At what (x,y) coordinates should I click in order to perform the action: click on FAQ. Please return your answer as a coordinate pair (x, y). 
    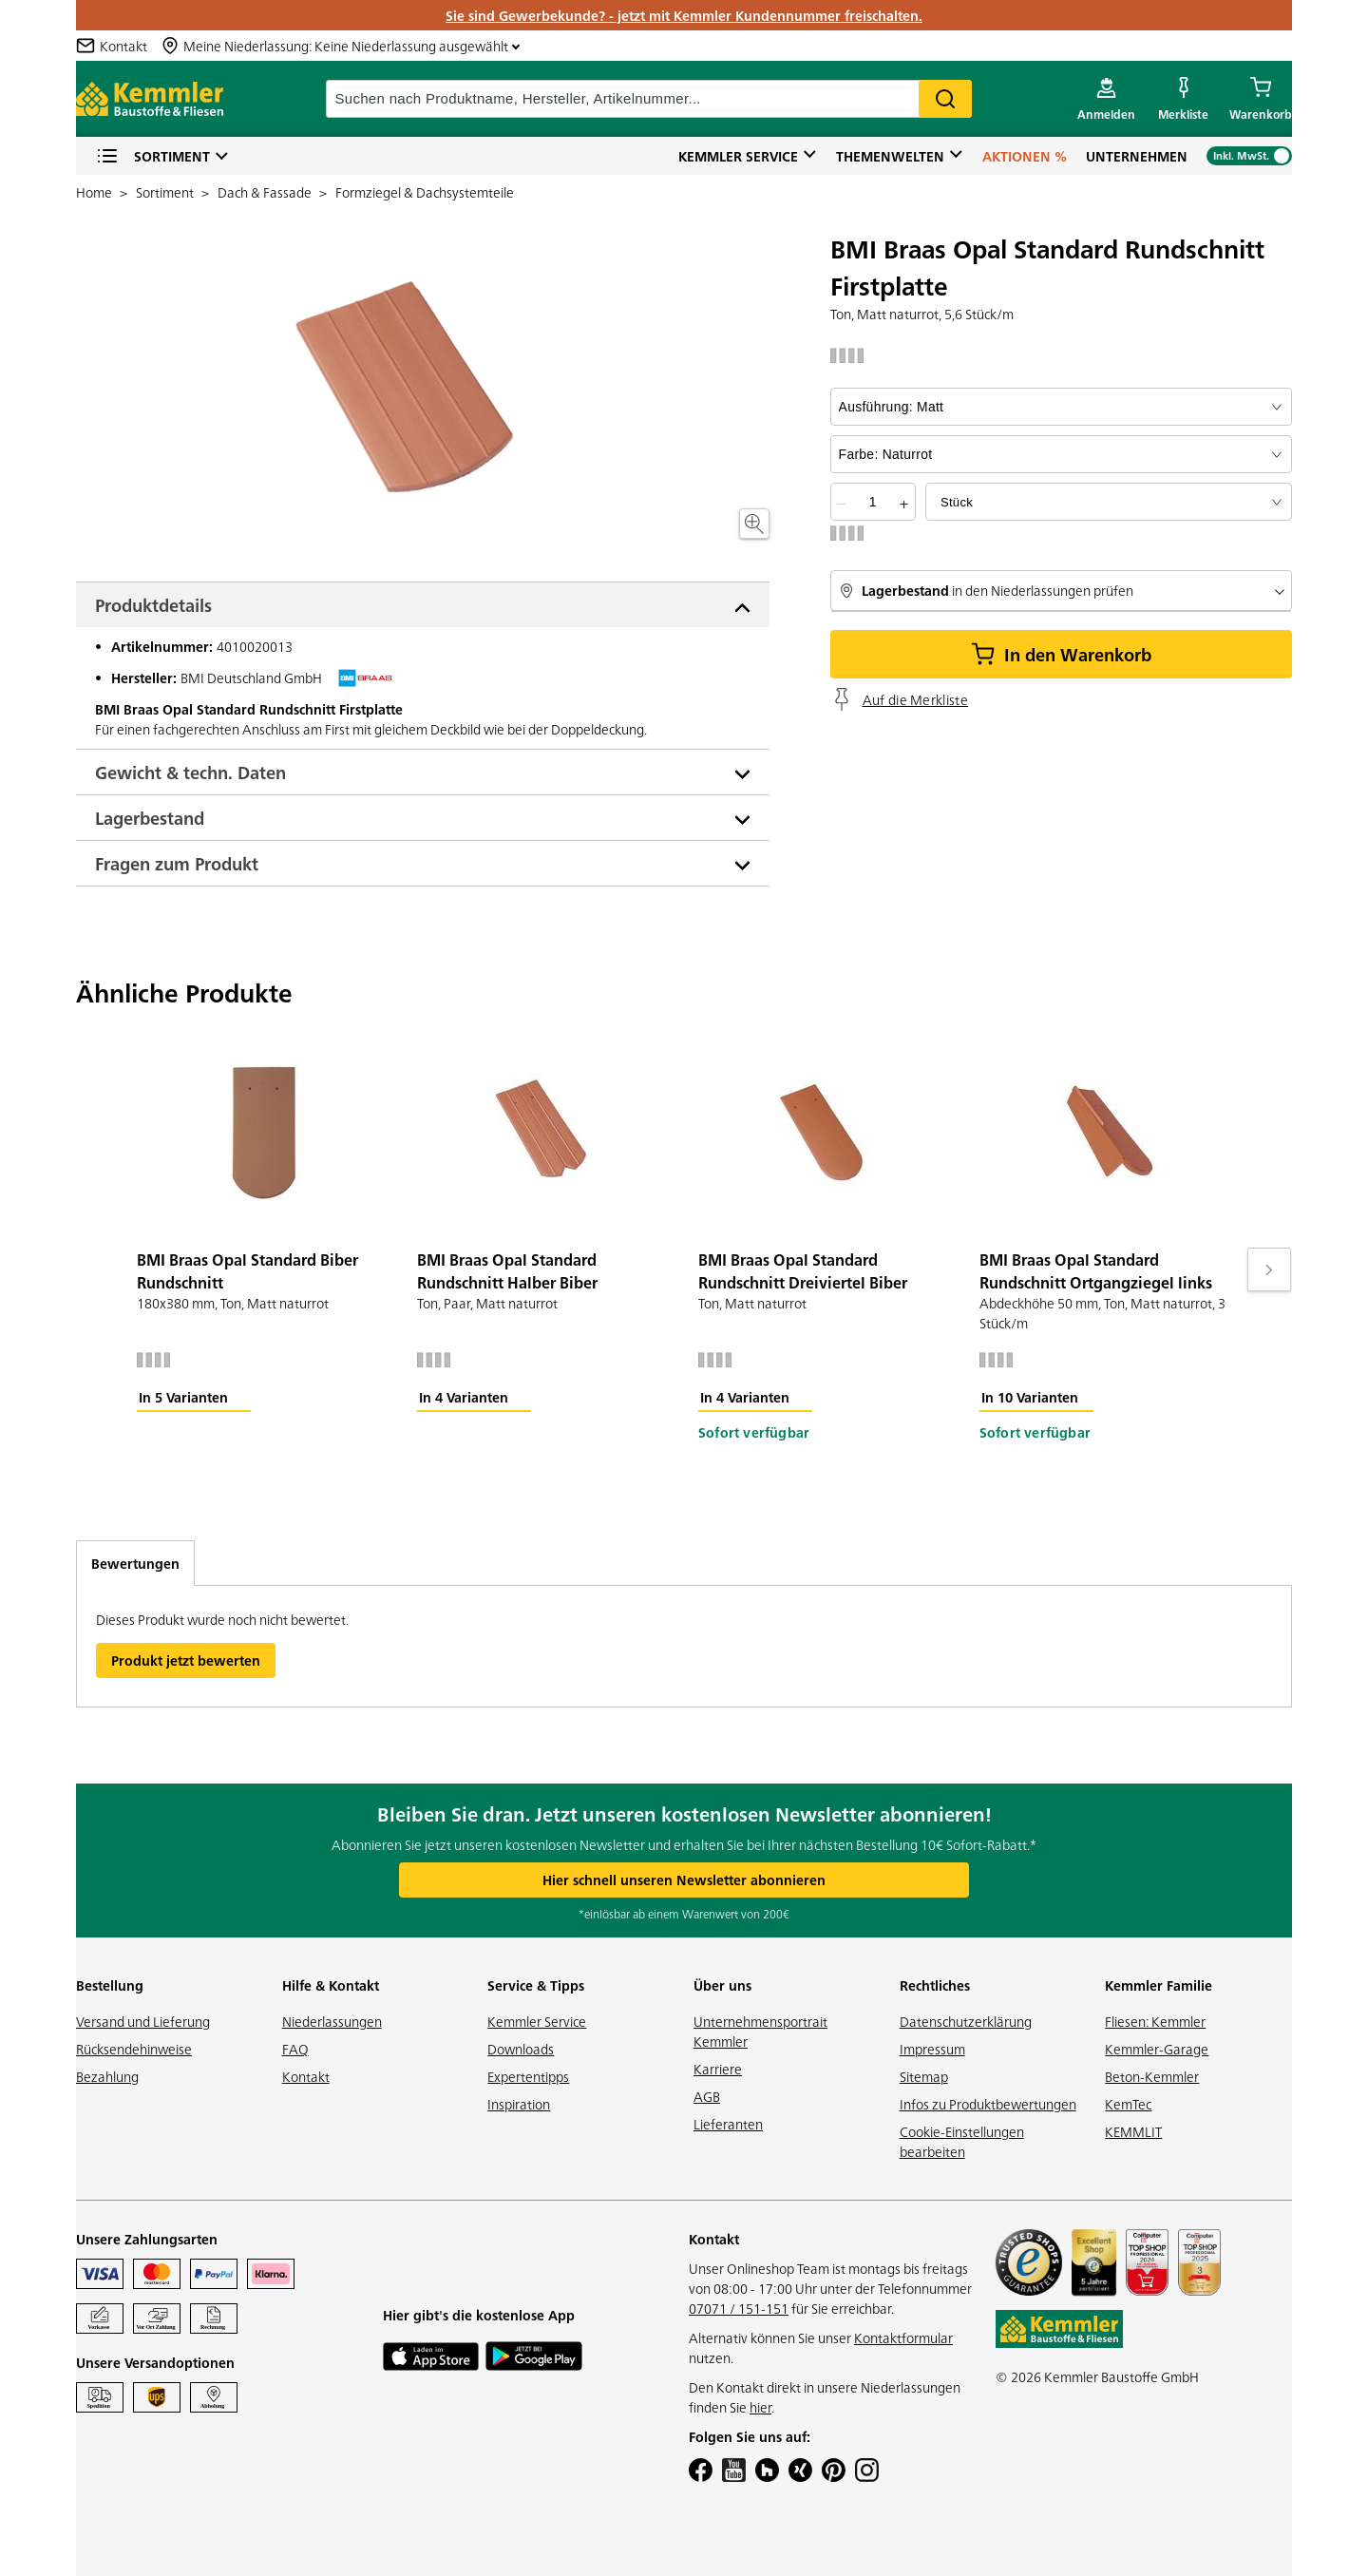
    Looking at the image, I should click on (295, 2048).